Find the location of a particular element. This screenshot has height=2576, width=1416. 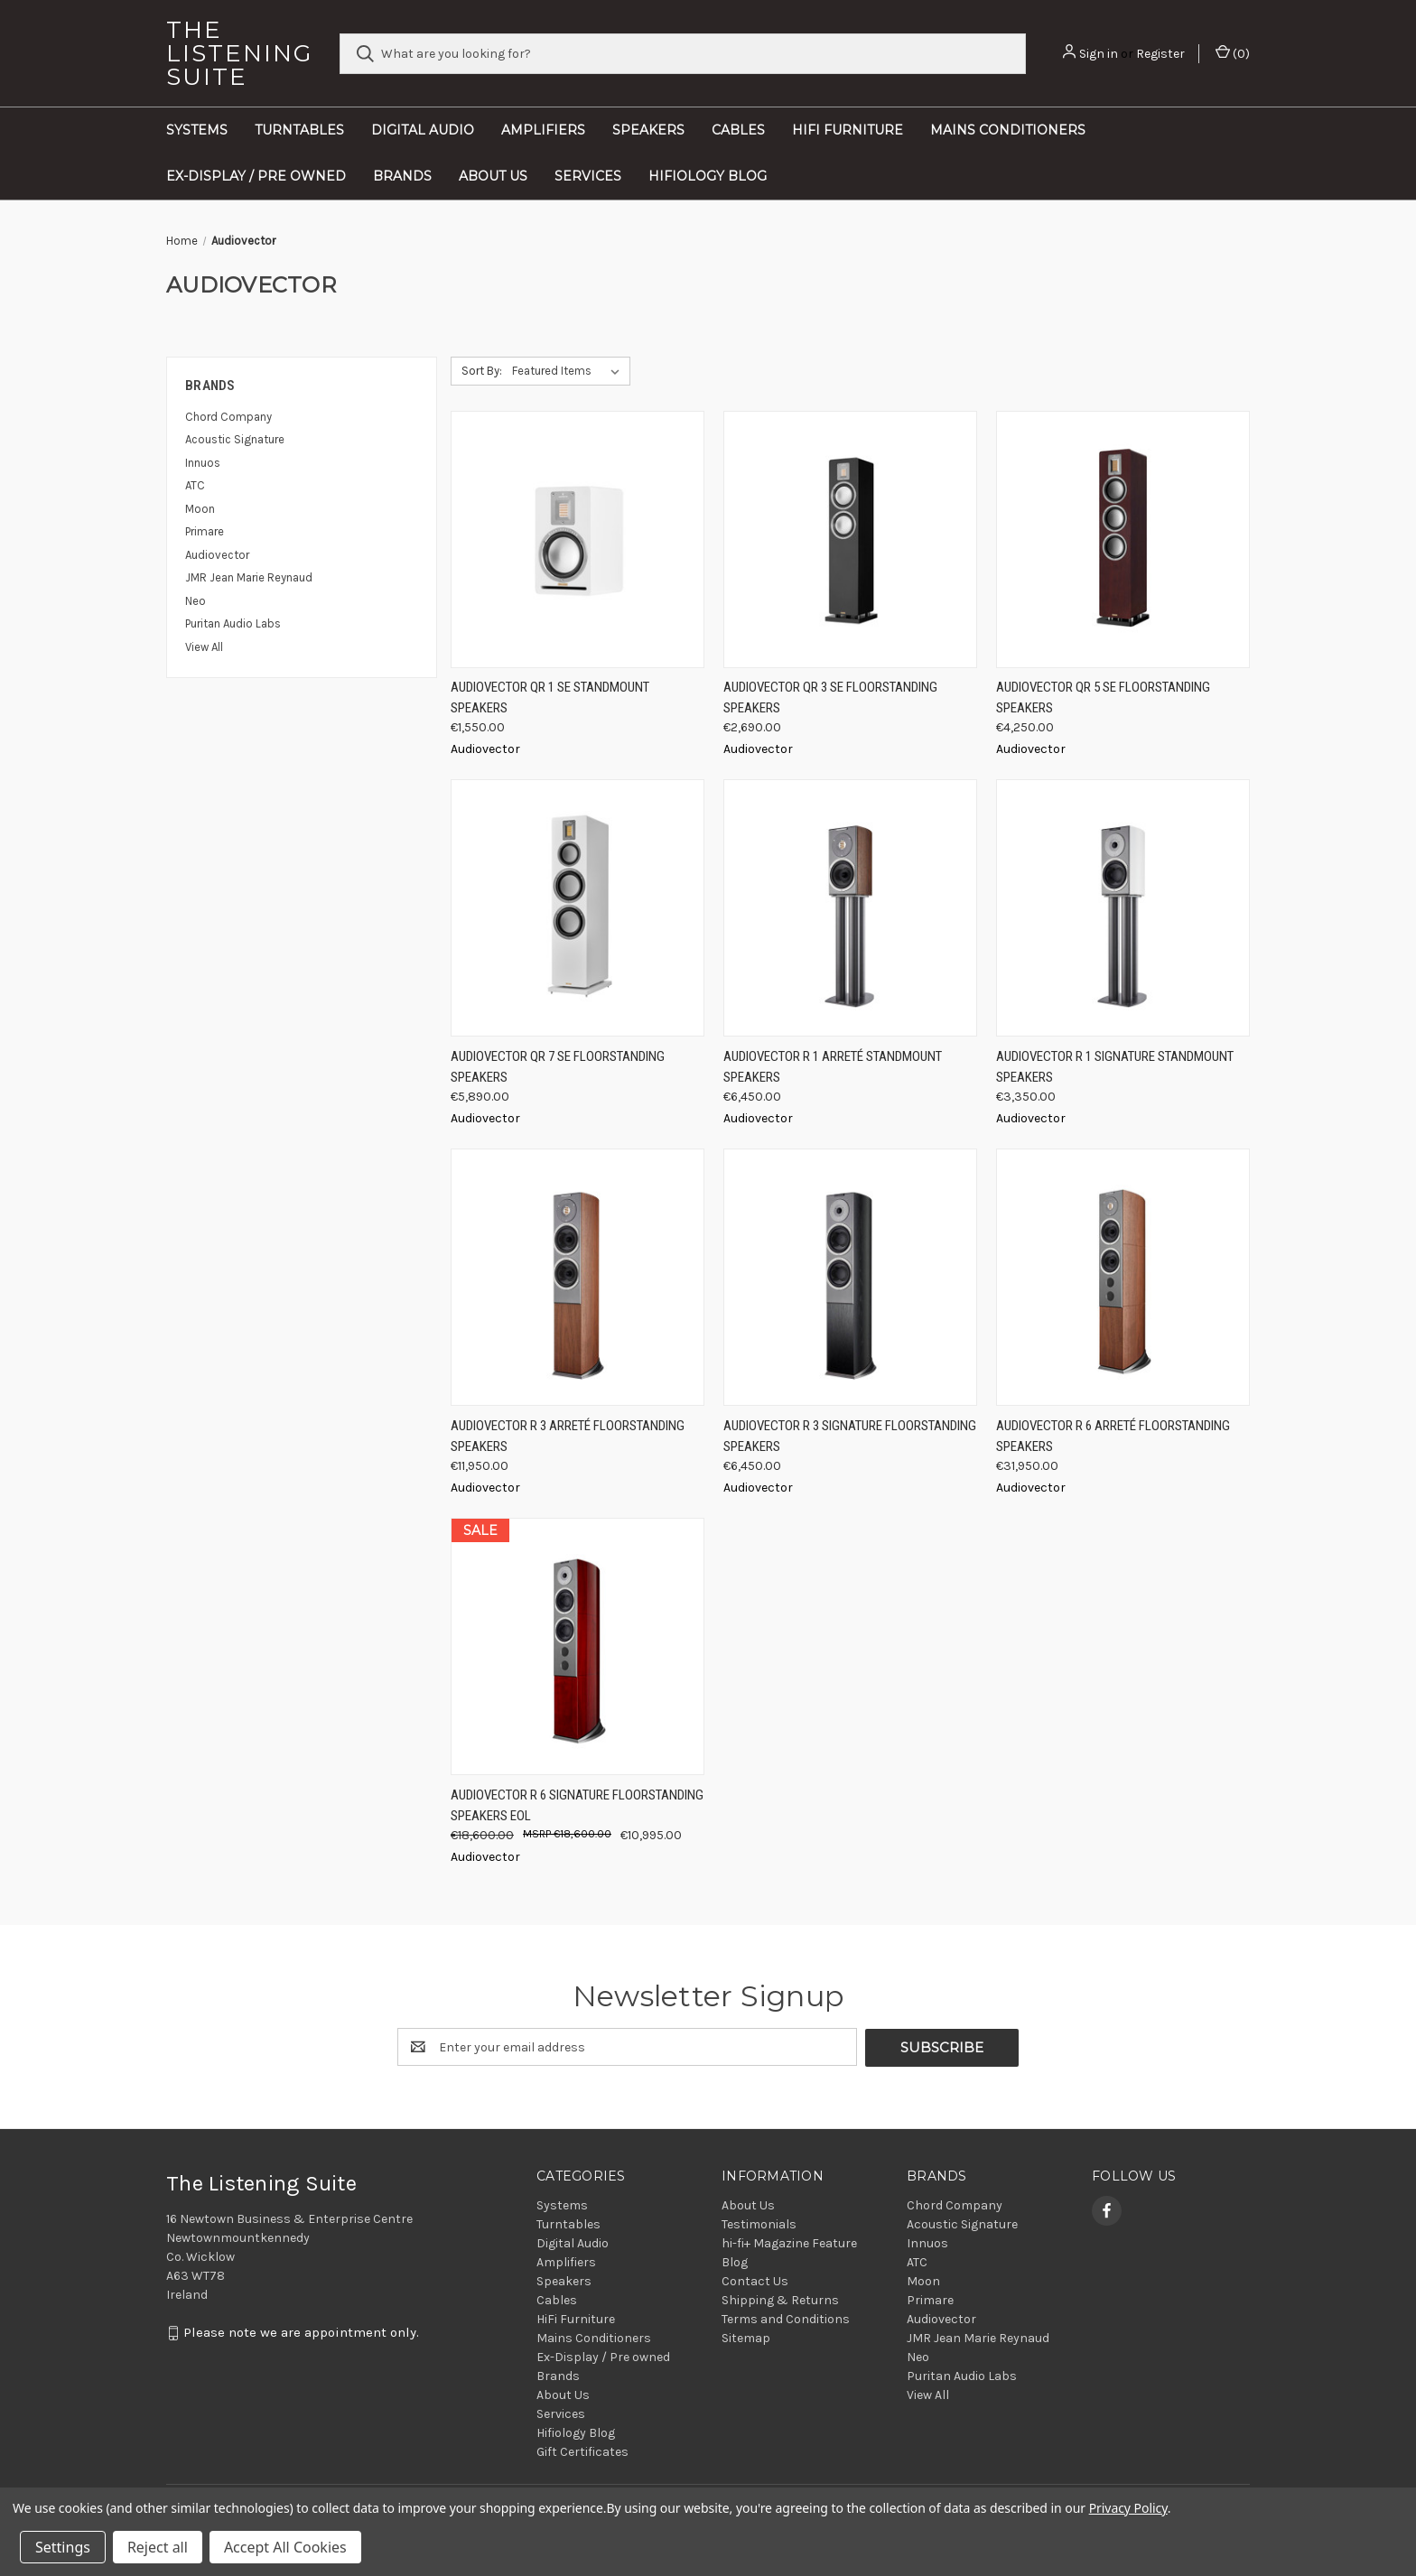

Audiovector R 3 Arreté Floorstanding Speakers [Audiovector R 3 Arreté Floorstanding Speakers, €11,950.00] is located at coordinates (568, 1436).